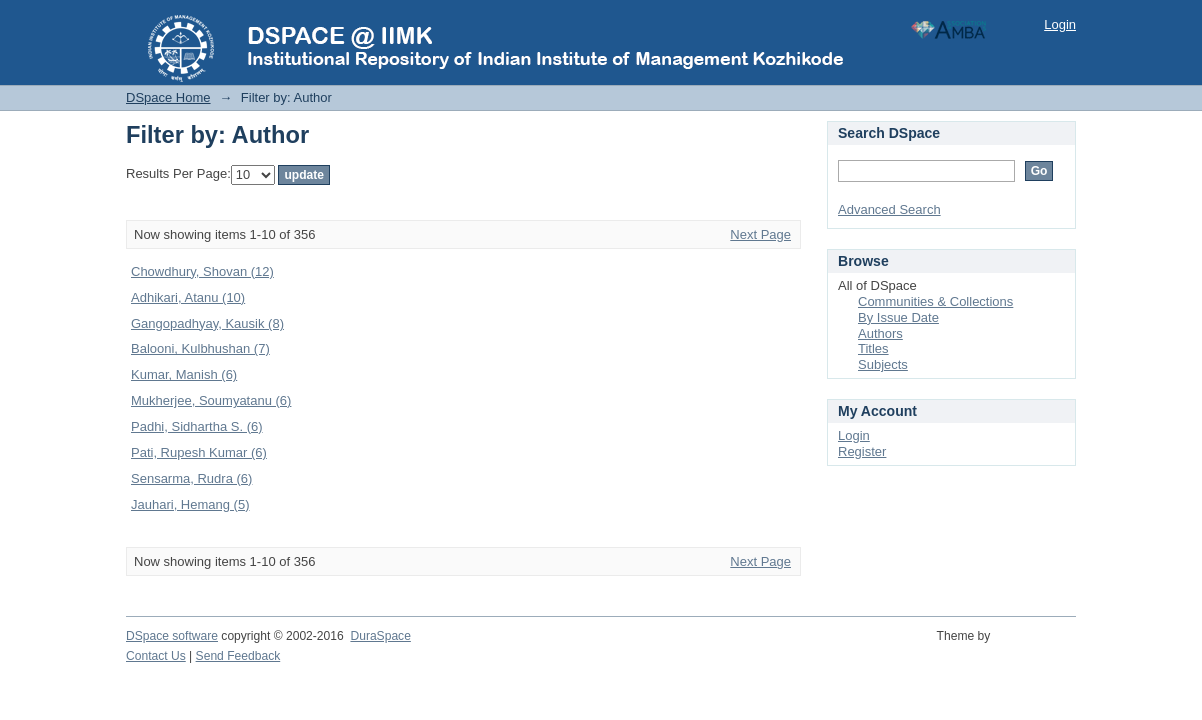 The height and width of the screenshot is (720, 1202). I want to click on By Issue Date, so click(898, 317).